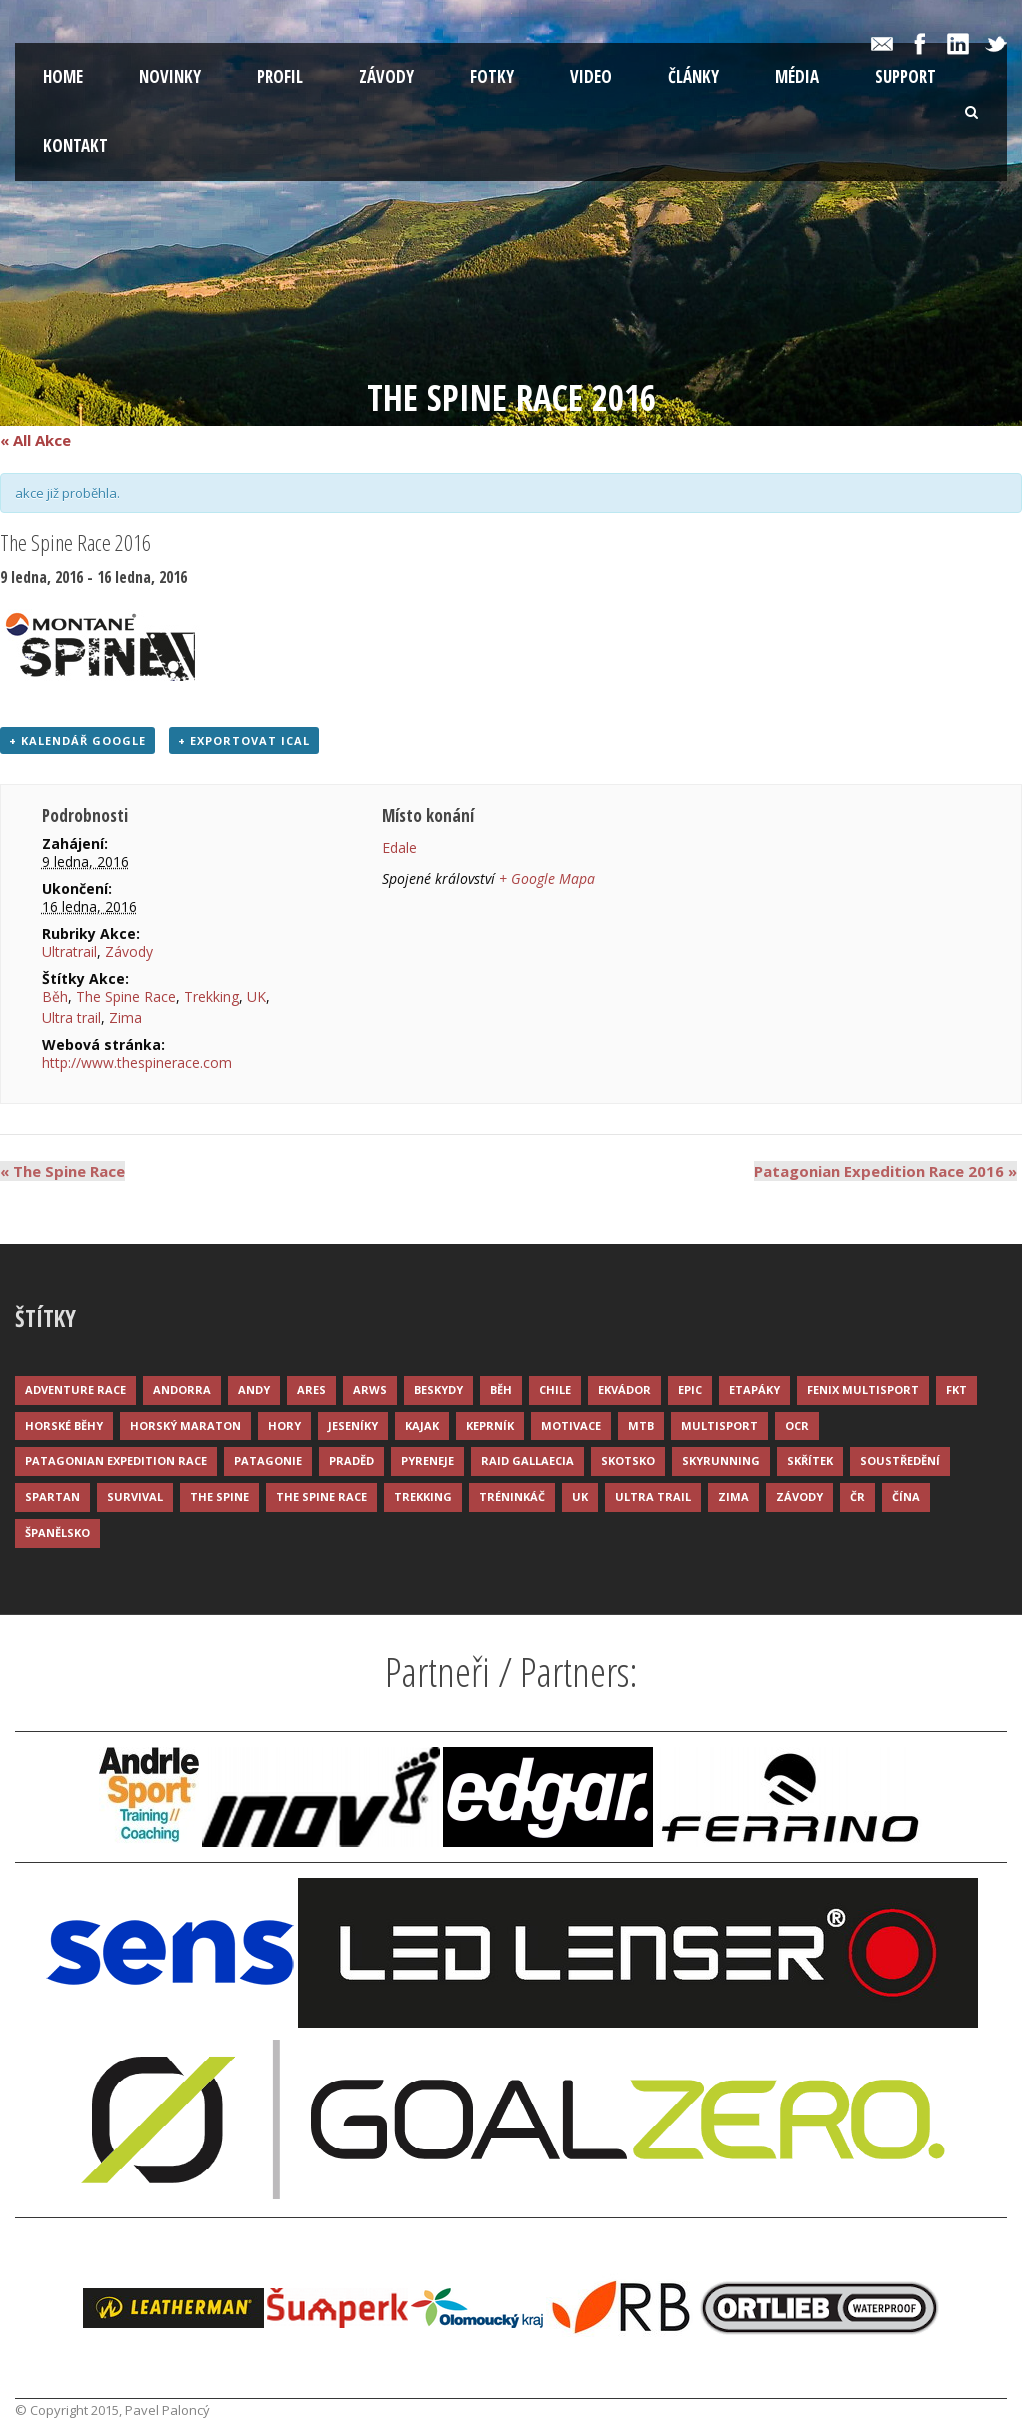 The image size is (1022, 2436). What do you see at coordinates (653, 1496) in the screenshot?
I see `Ultra trail [Ultra trail (34 položek)]` at bounding box center [653, 1496].